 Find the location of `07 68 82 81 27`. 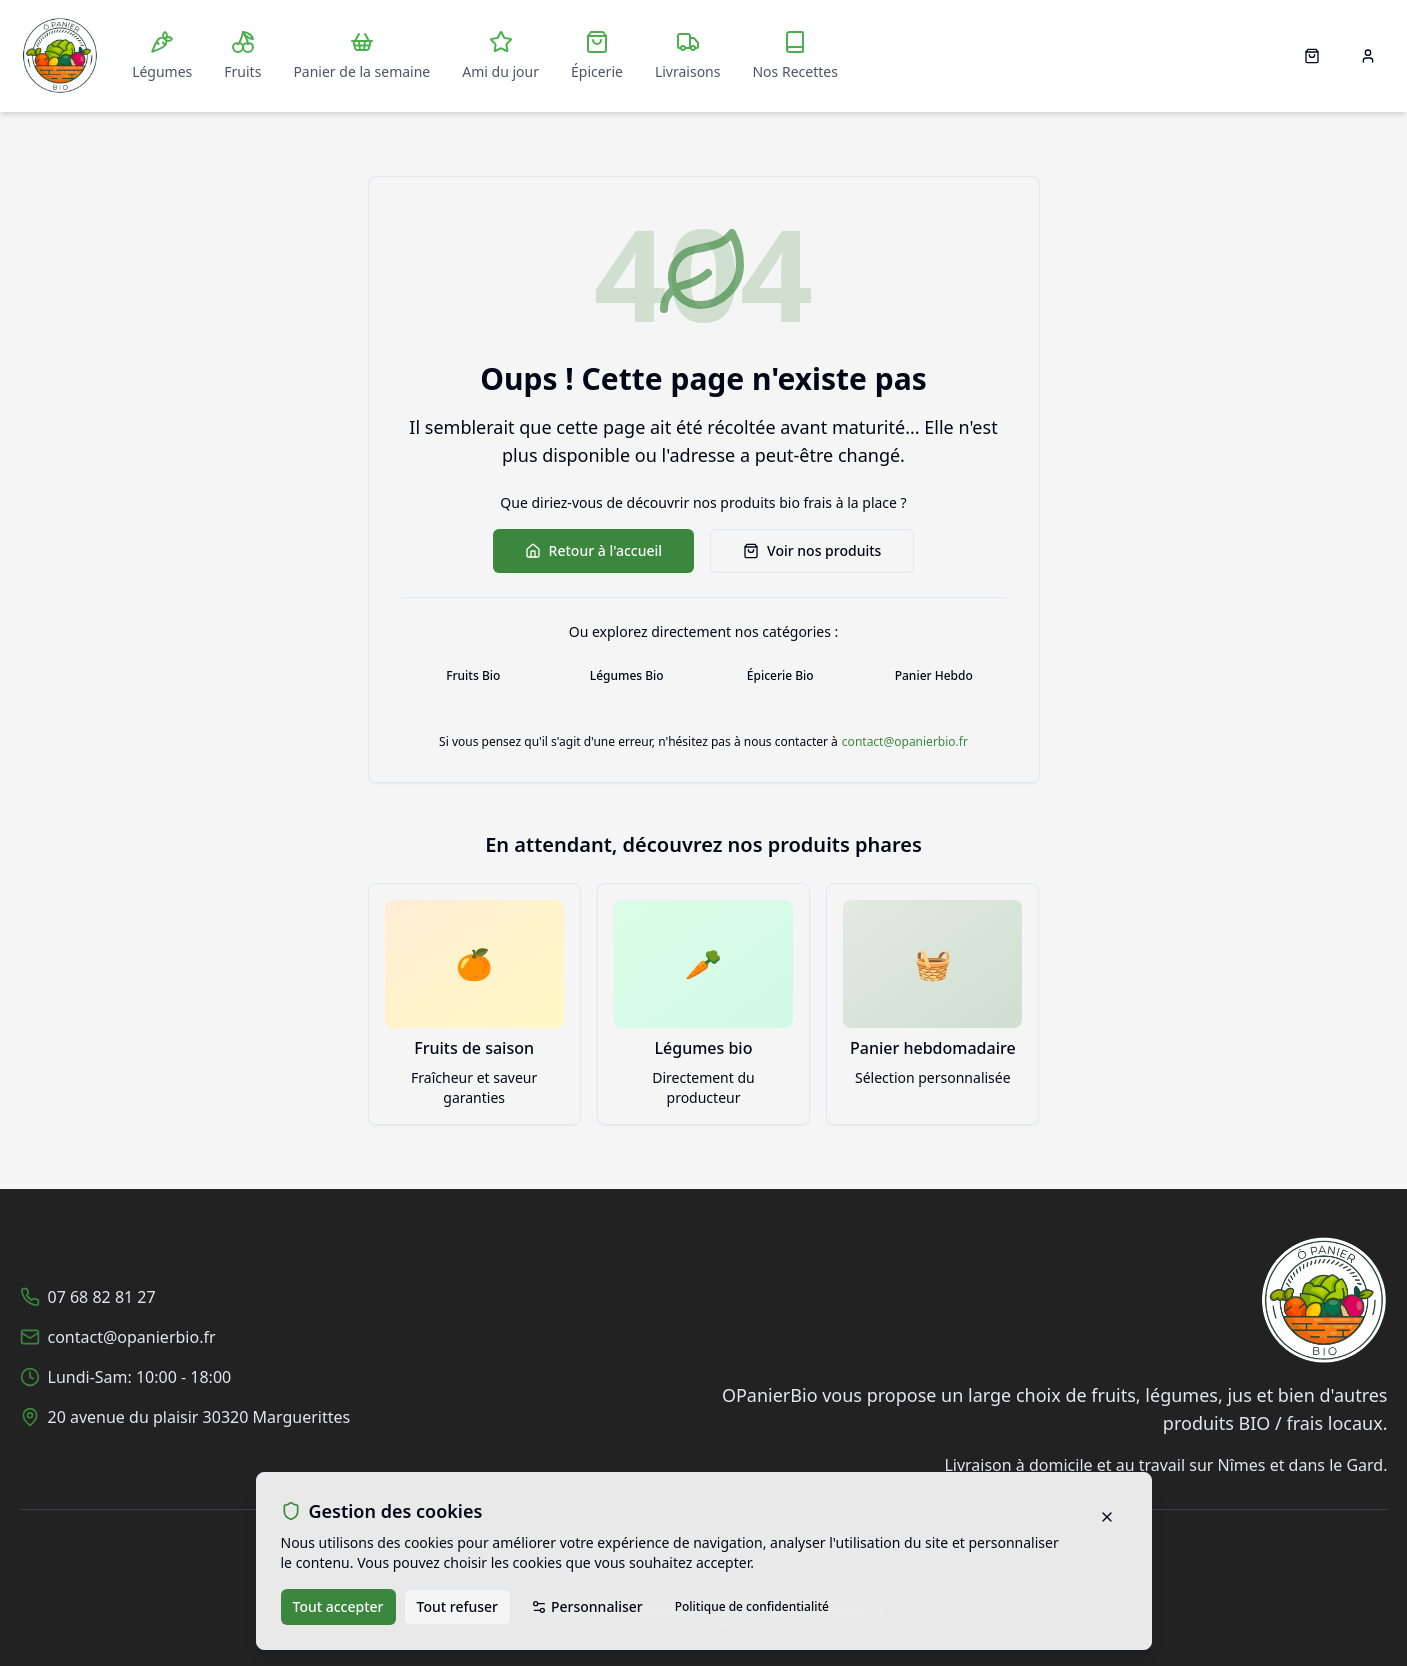

07 68 82 81 27 is located at coordinates (102, 1297).